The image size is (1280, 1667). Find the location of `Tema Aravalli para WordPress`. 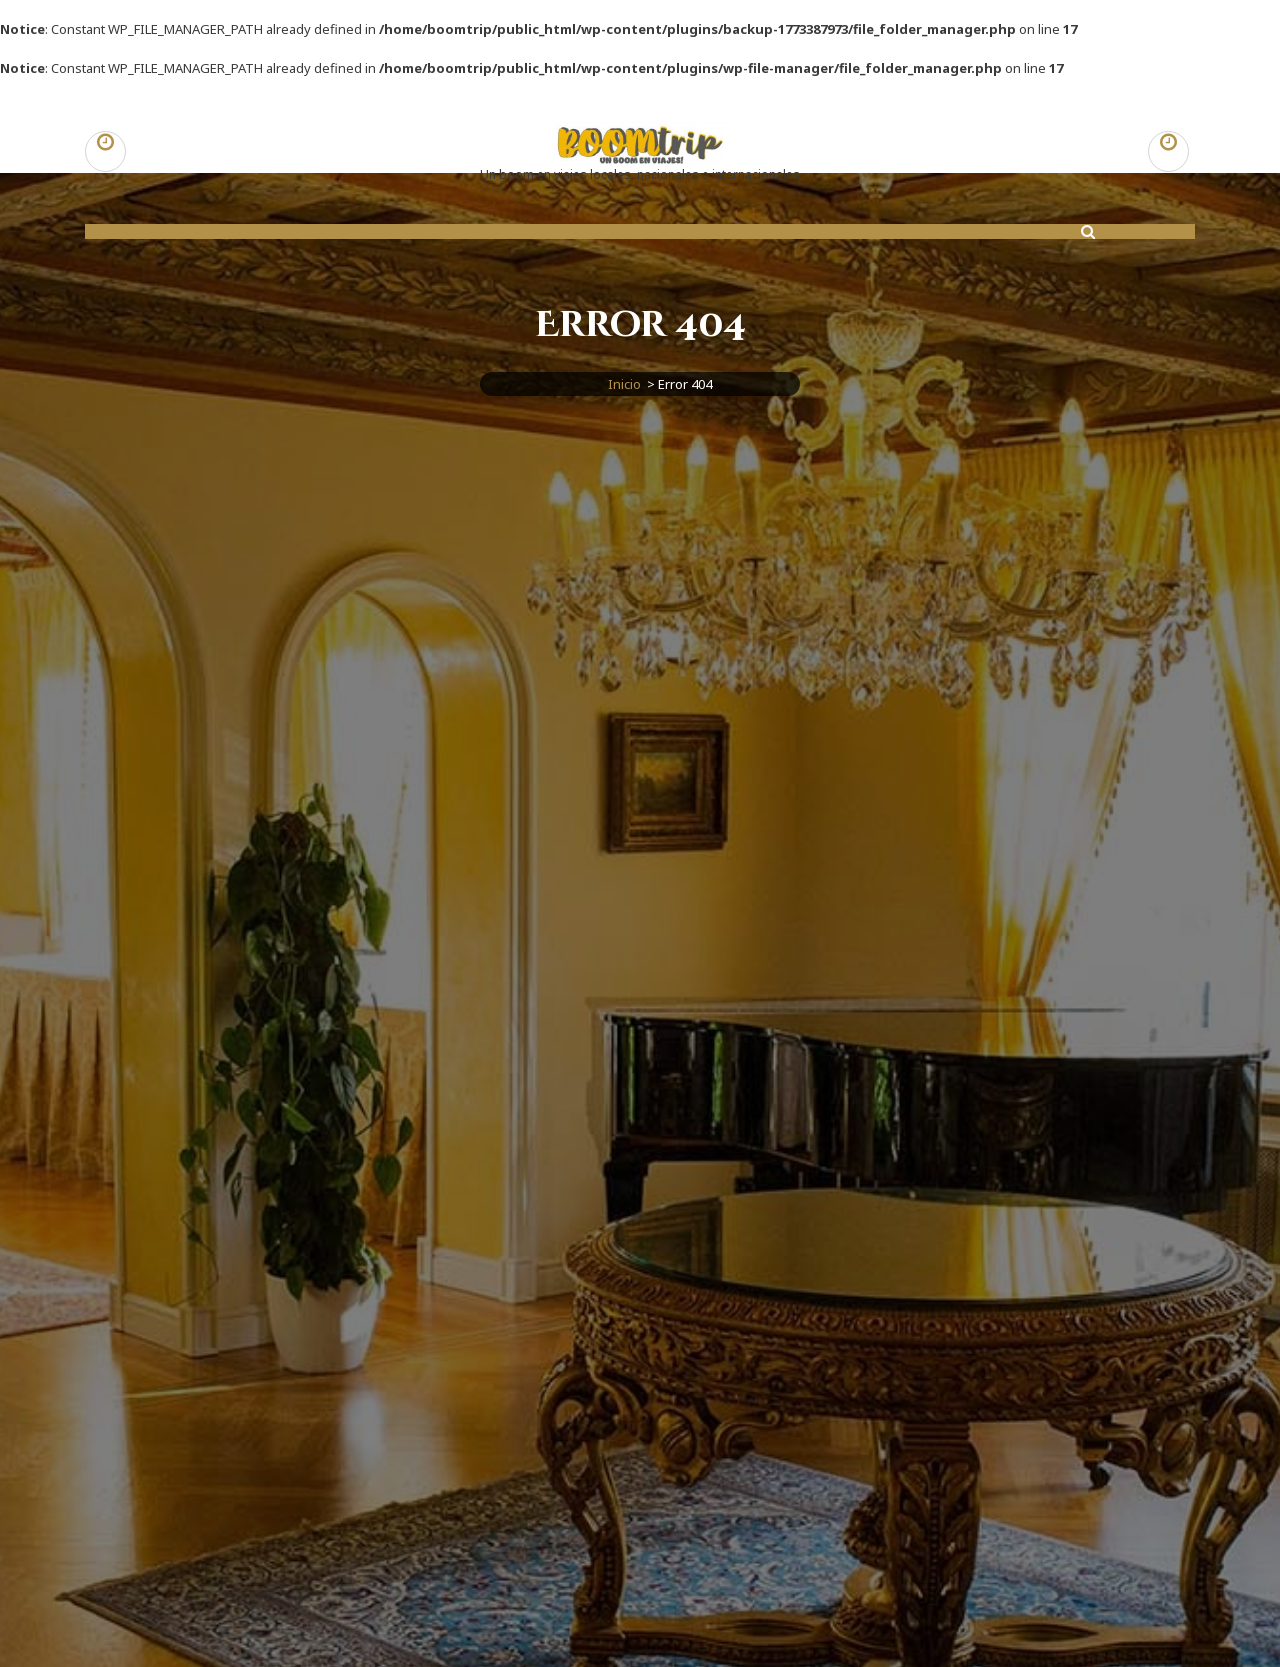

Tema Aravalli para WordPress is located at coordinates (768, 1639).